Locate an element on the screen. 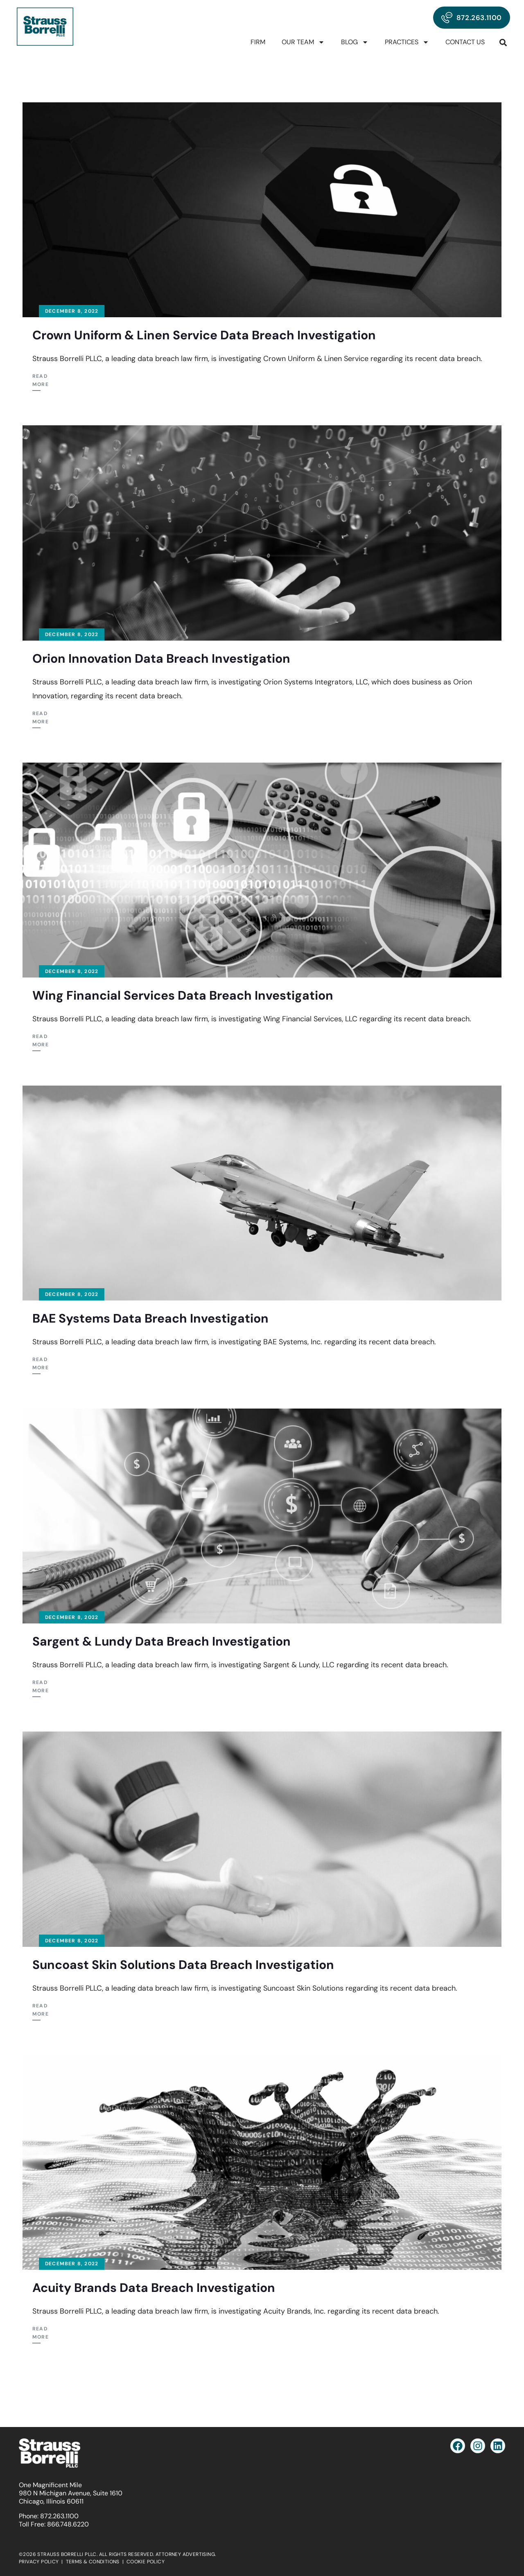 This screenshot has width=524, height=2576. COOKIE POLICY is located at coordinates (145, 2561).